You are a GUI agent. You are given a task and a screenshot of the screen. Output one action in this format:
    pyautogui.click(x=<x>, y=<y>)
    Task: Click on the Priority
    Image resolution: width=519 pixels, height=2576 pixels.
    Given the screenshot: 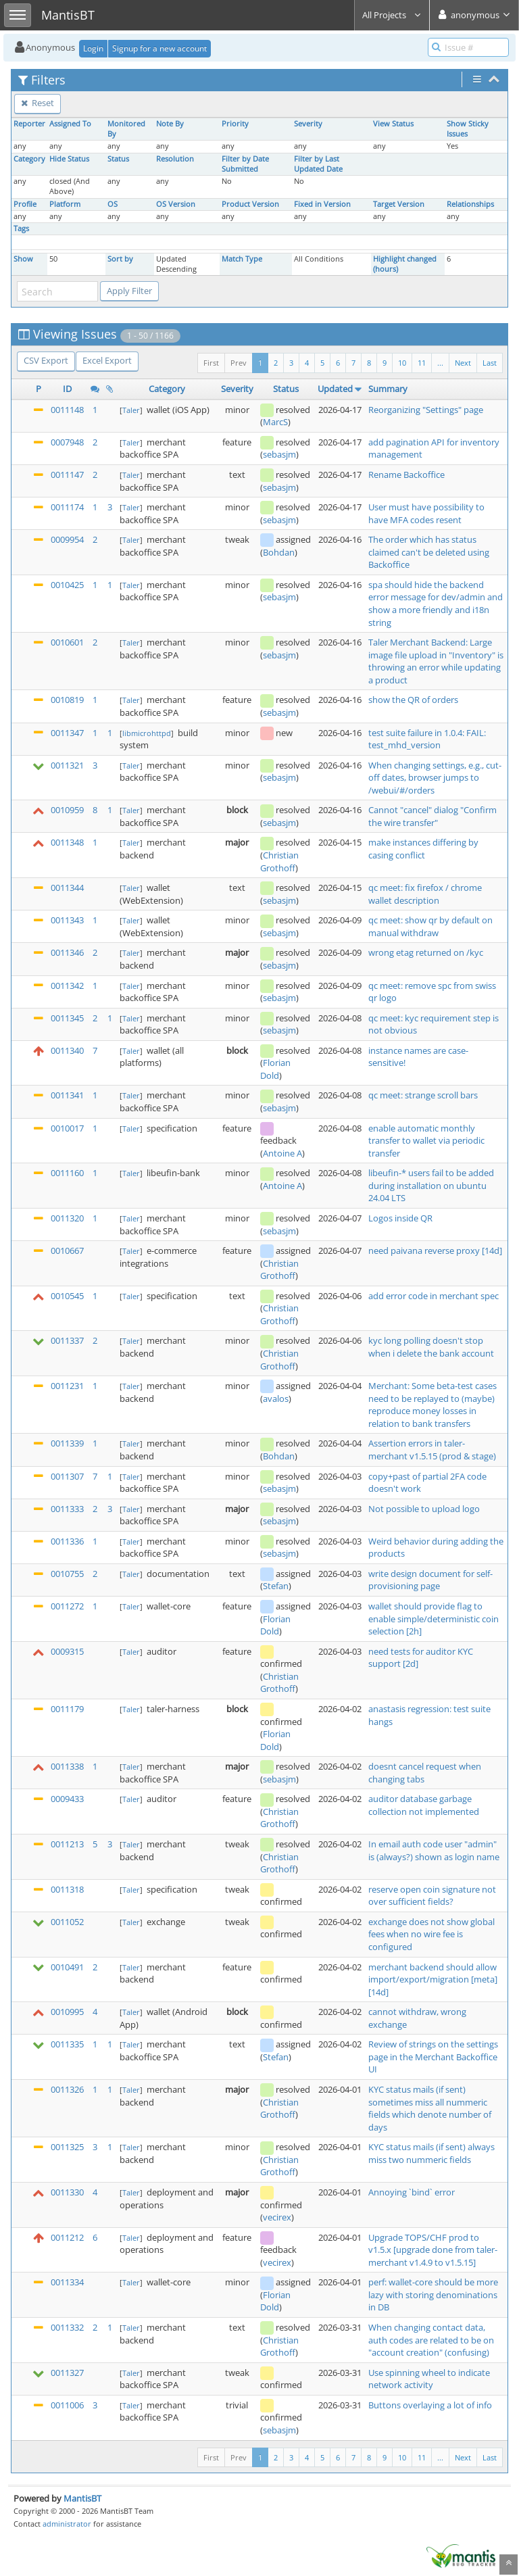 What is the action you would take?
    pyautogui.click(x=235, y=123)
    